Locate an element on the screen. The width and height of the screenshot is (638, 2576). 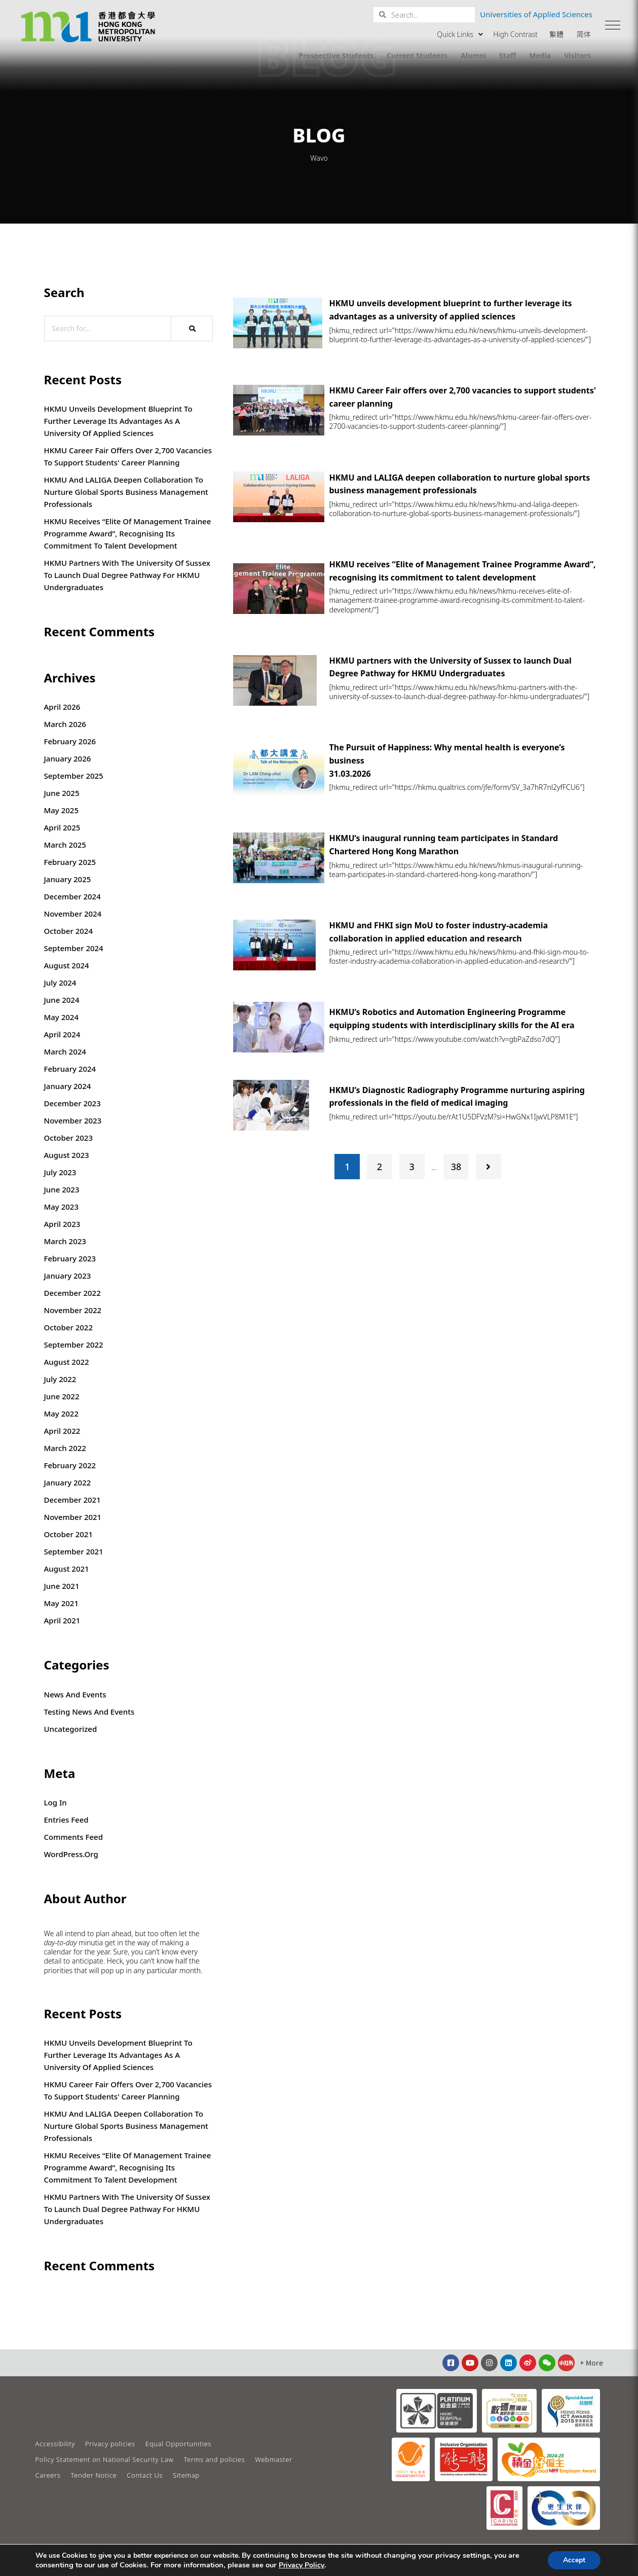
November 2022 is located at coordinates (73, 1310).